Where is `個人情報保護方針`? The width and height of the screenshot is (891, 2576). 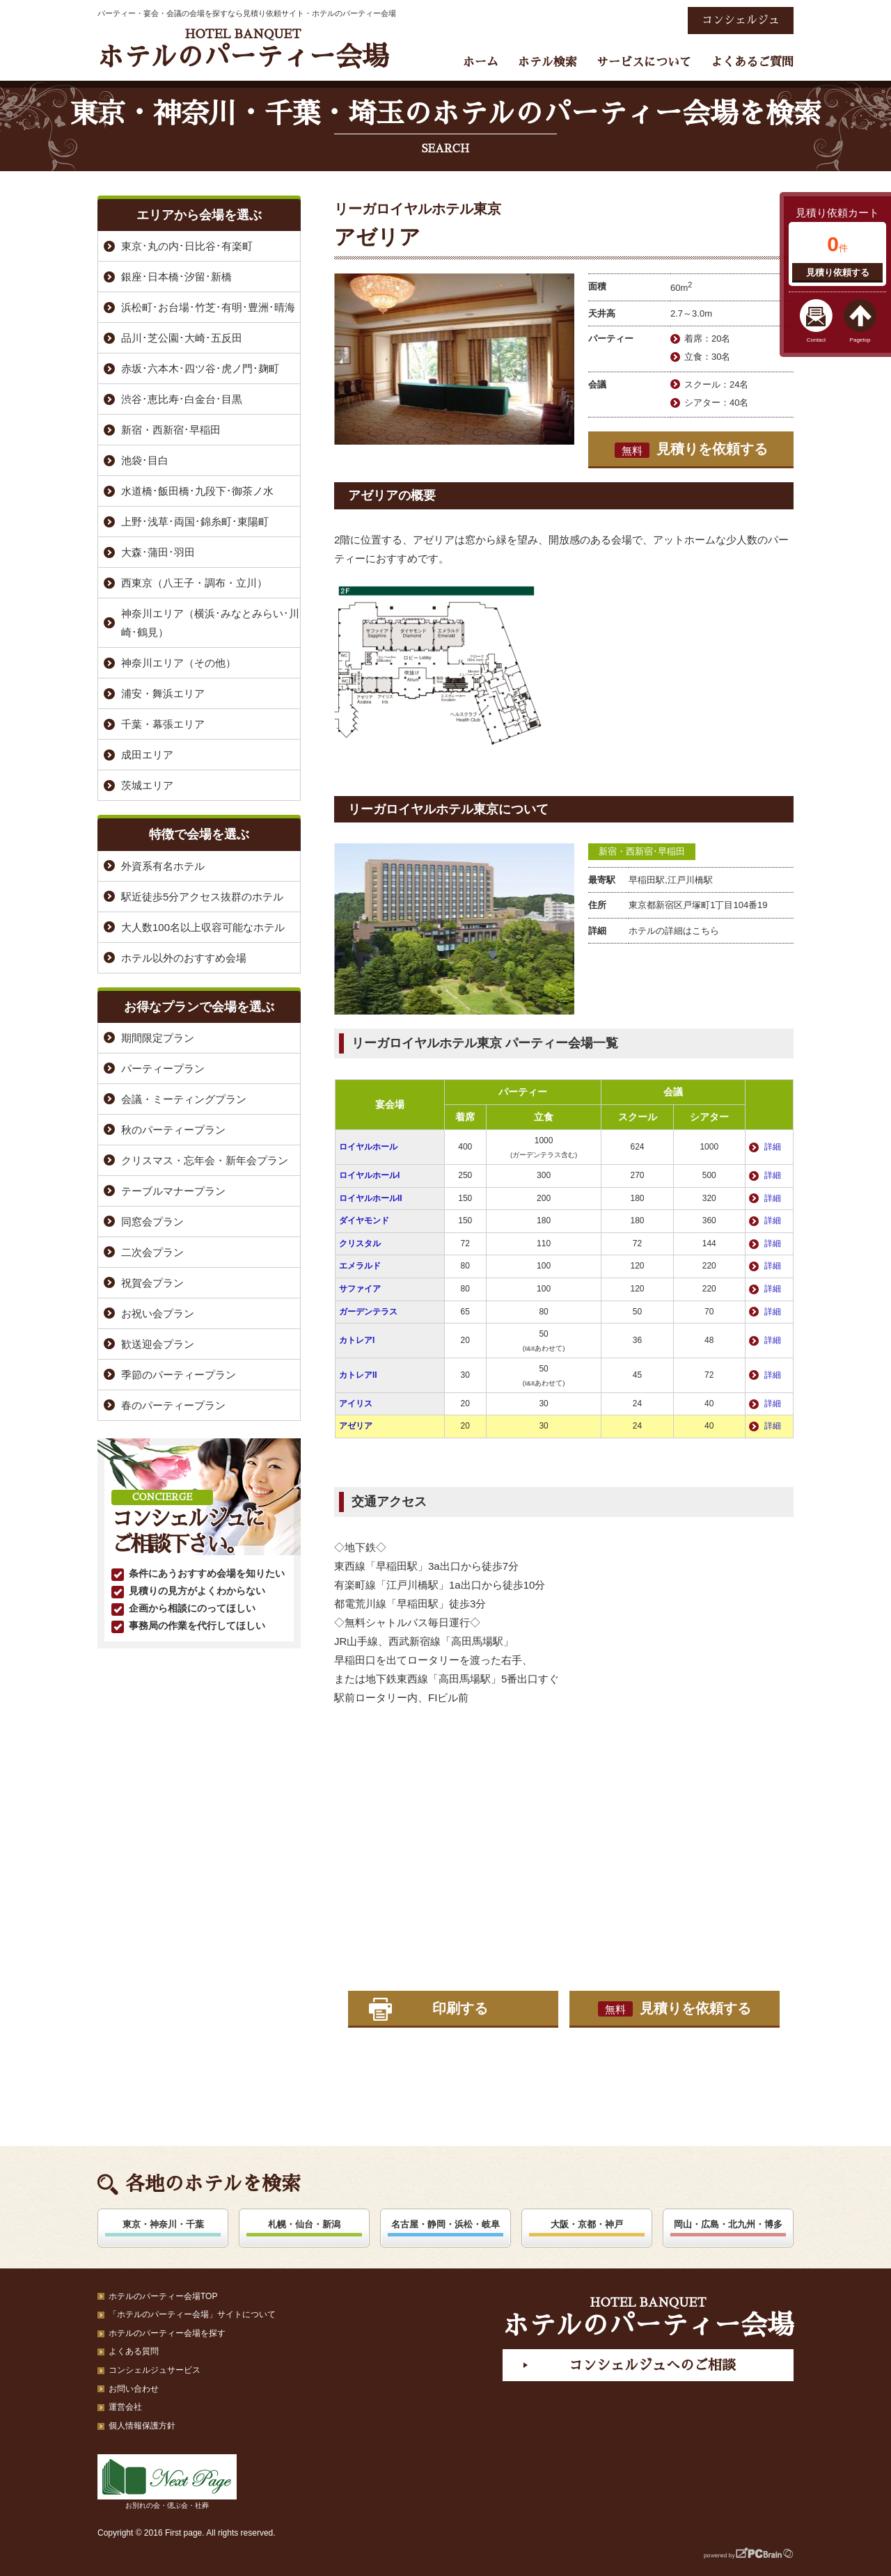
個人情報保護方針 is located at coordinates (142, 2426).